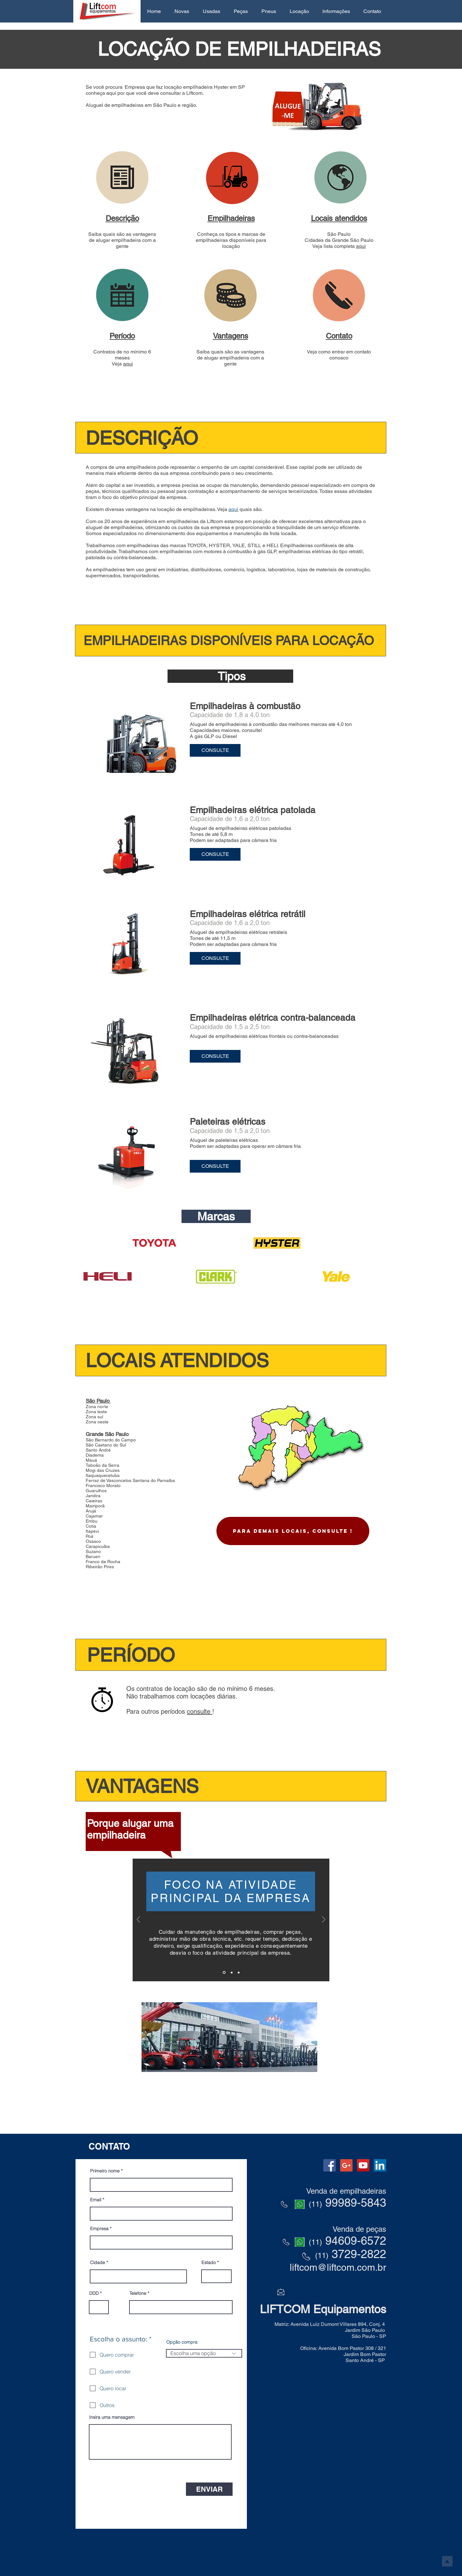  Describe the element at coordinates (380, 2165) in the screenshot. I see `[LinkedIn Social Icon]` at that location.